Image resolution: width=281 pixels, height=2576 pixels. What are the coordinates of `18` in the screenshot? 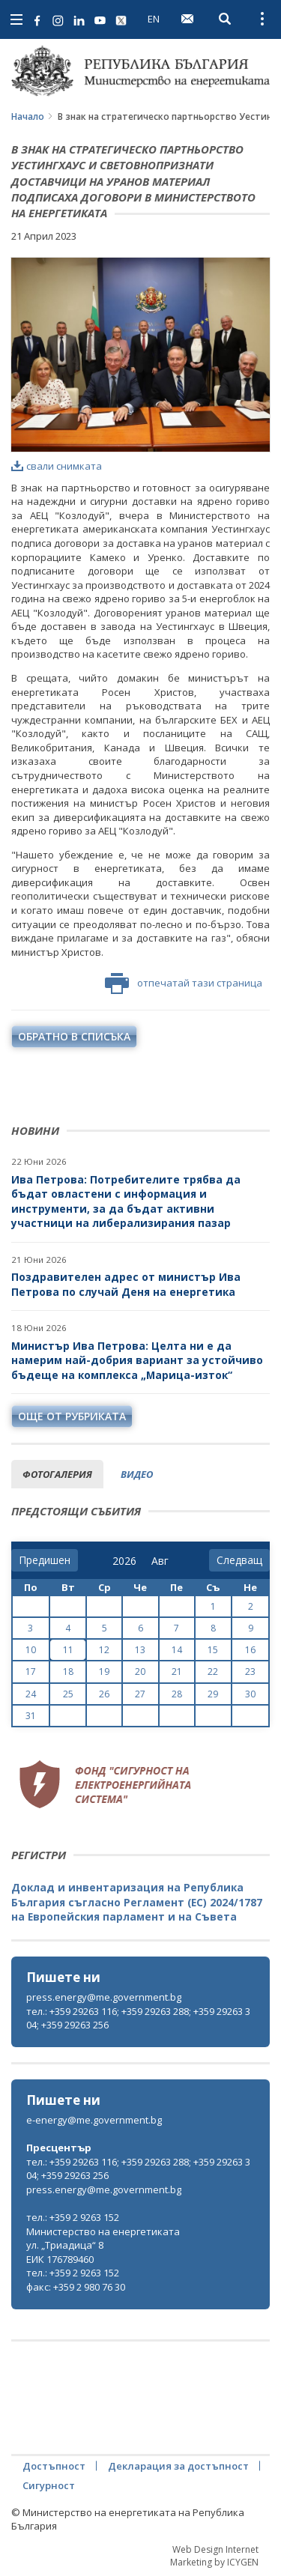 It's located at (68, 1671).